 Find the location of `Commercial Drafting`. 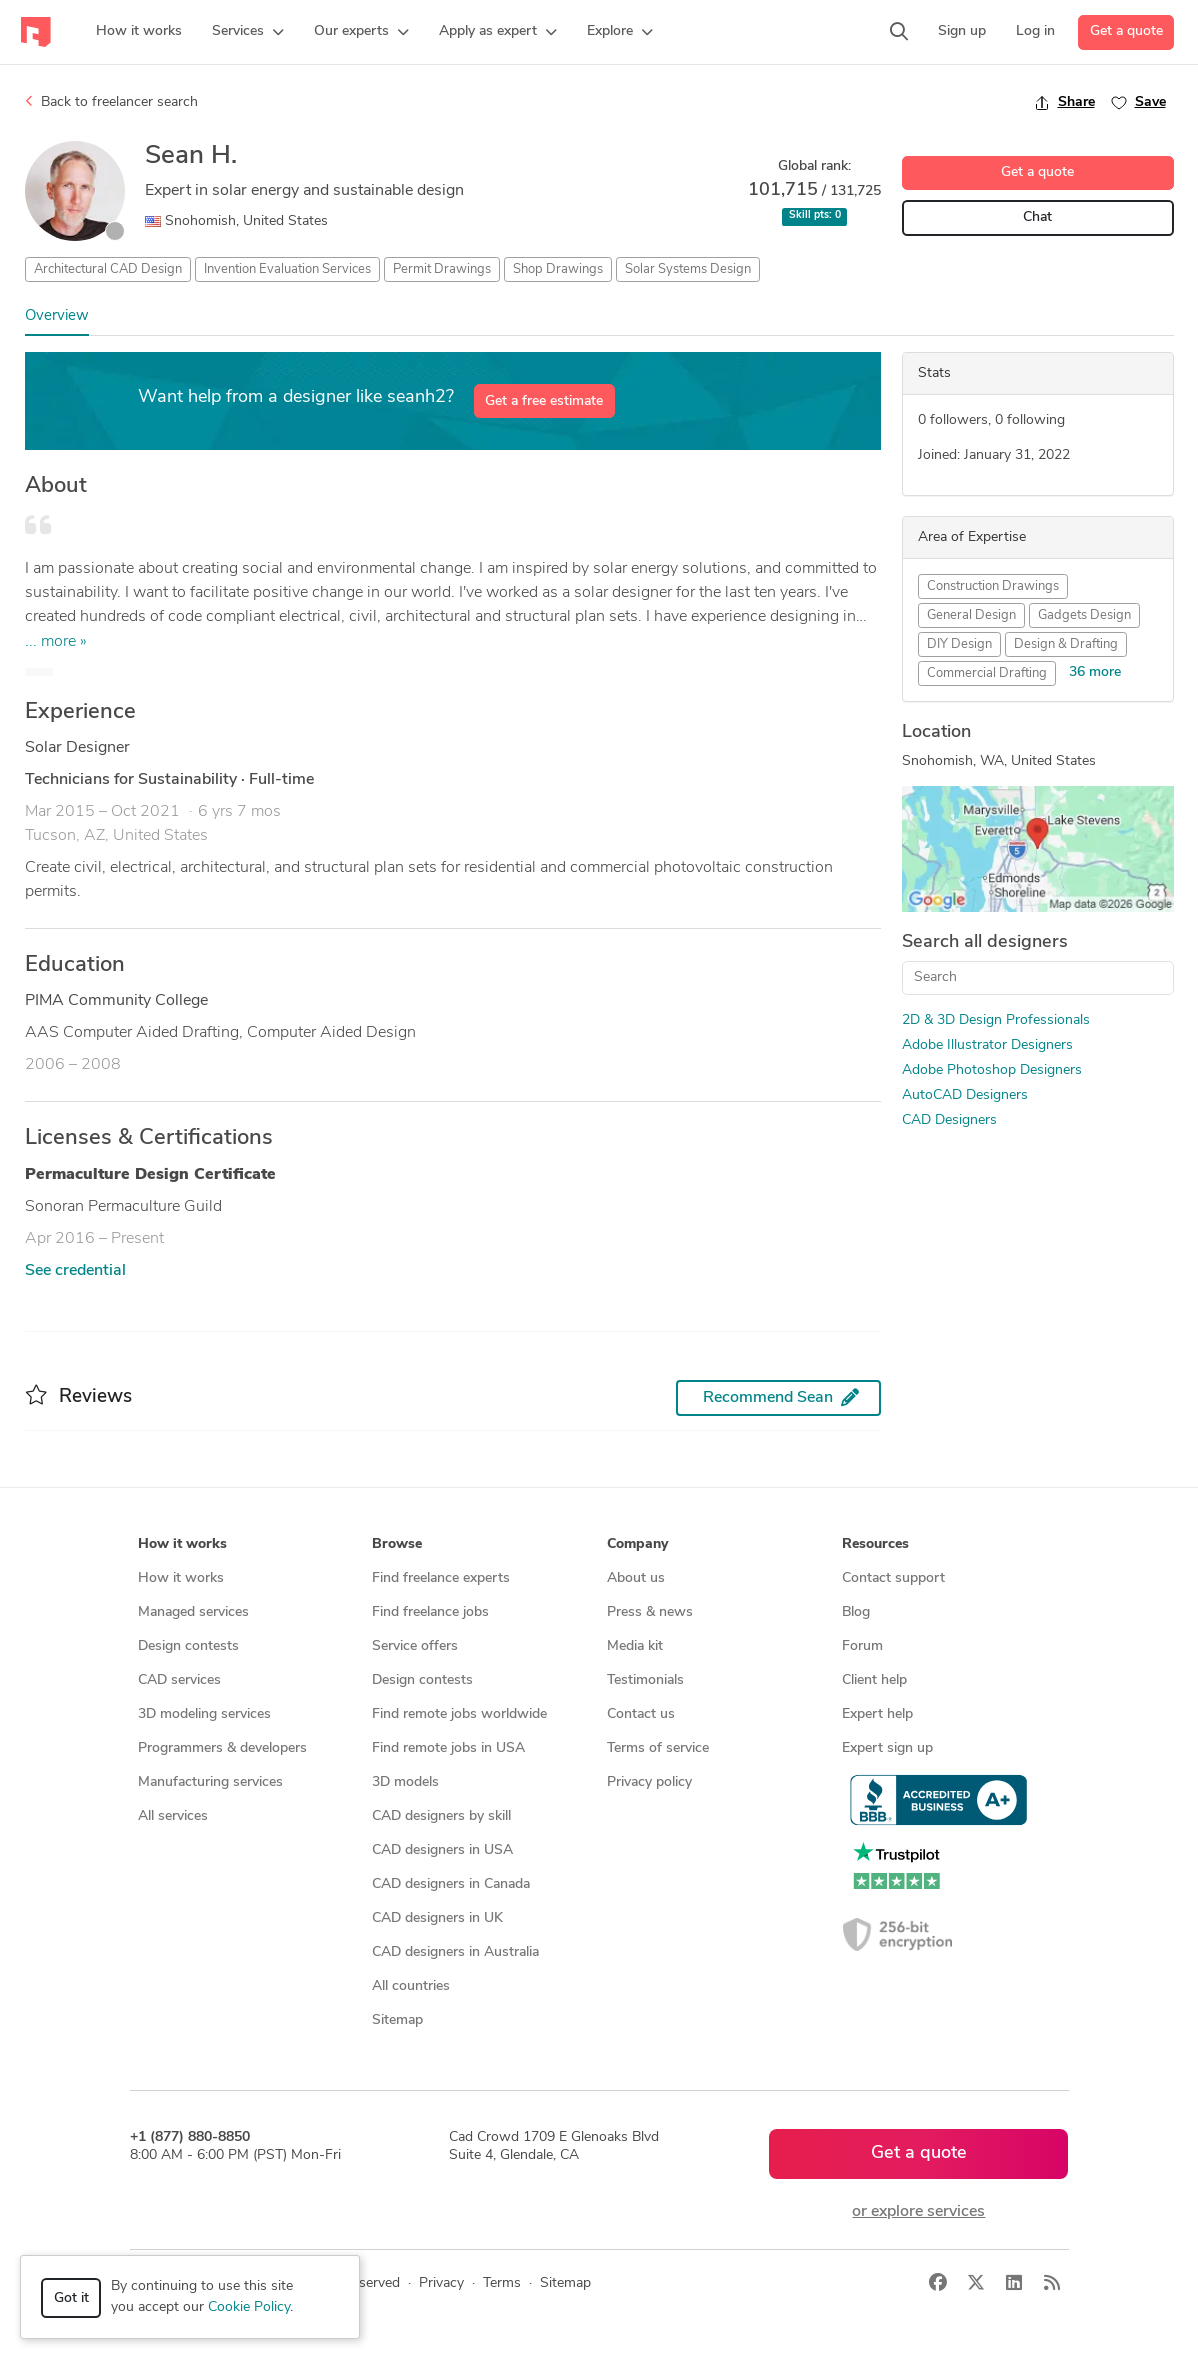

Commercial Drafting is located at coordinates (987, 673).